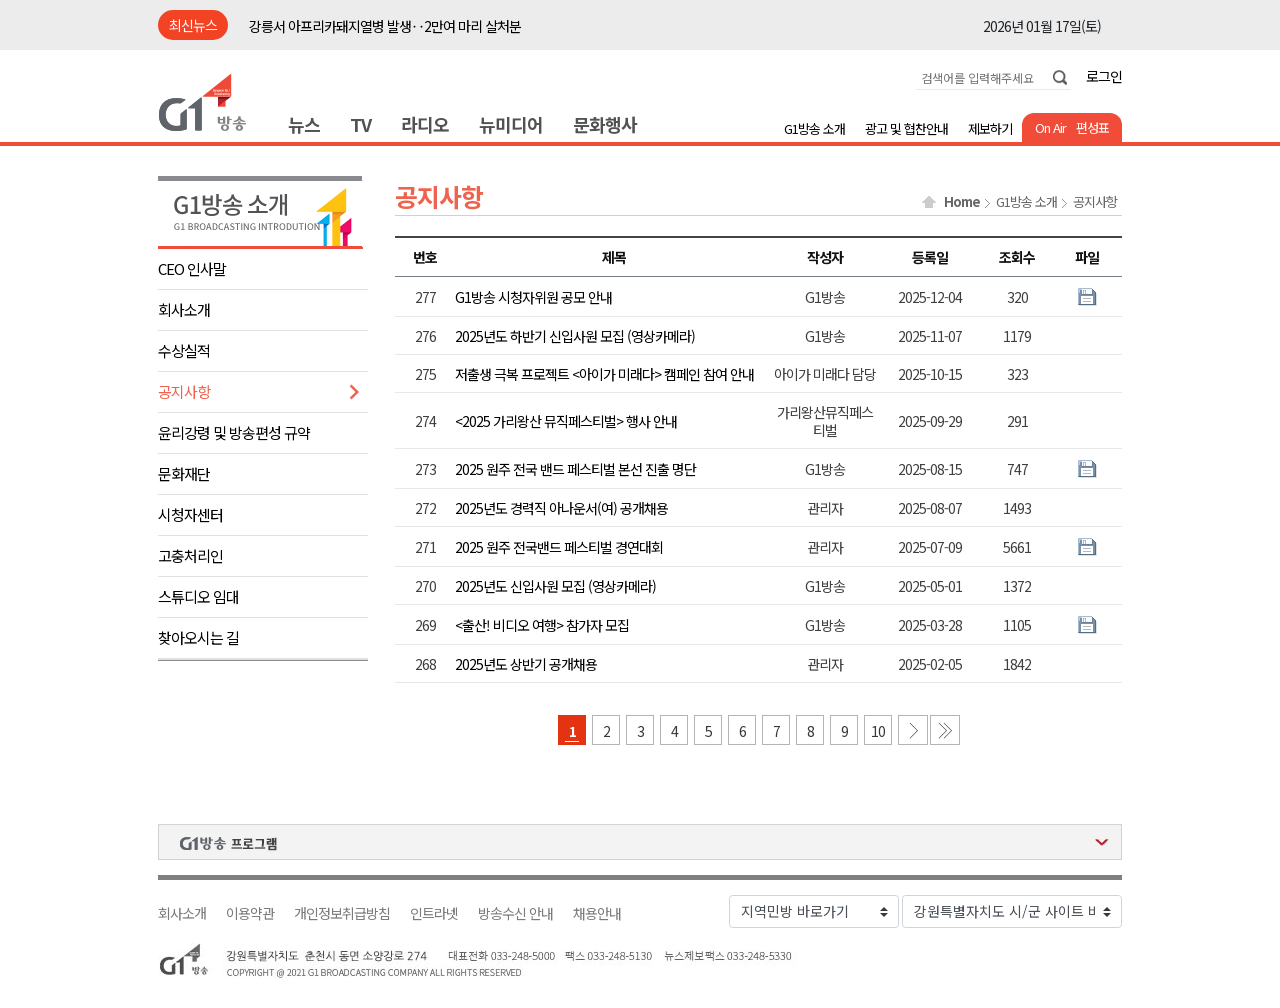 Image resolution: width=1280 pixels, height=1008 pixels. I want to click on 찾아오시는 길, so click(198, 637).